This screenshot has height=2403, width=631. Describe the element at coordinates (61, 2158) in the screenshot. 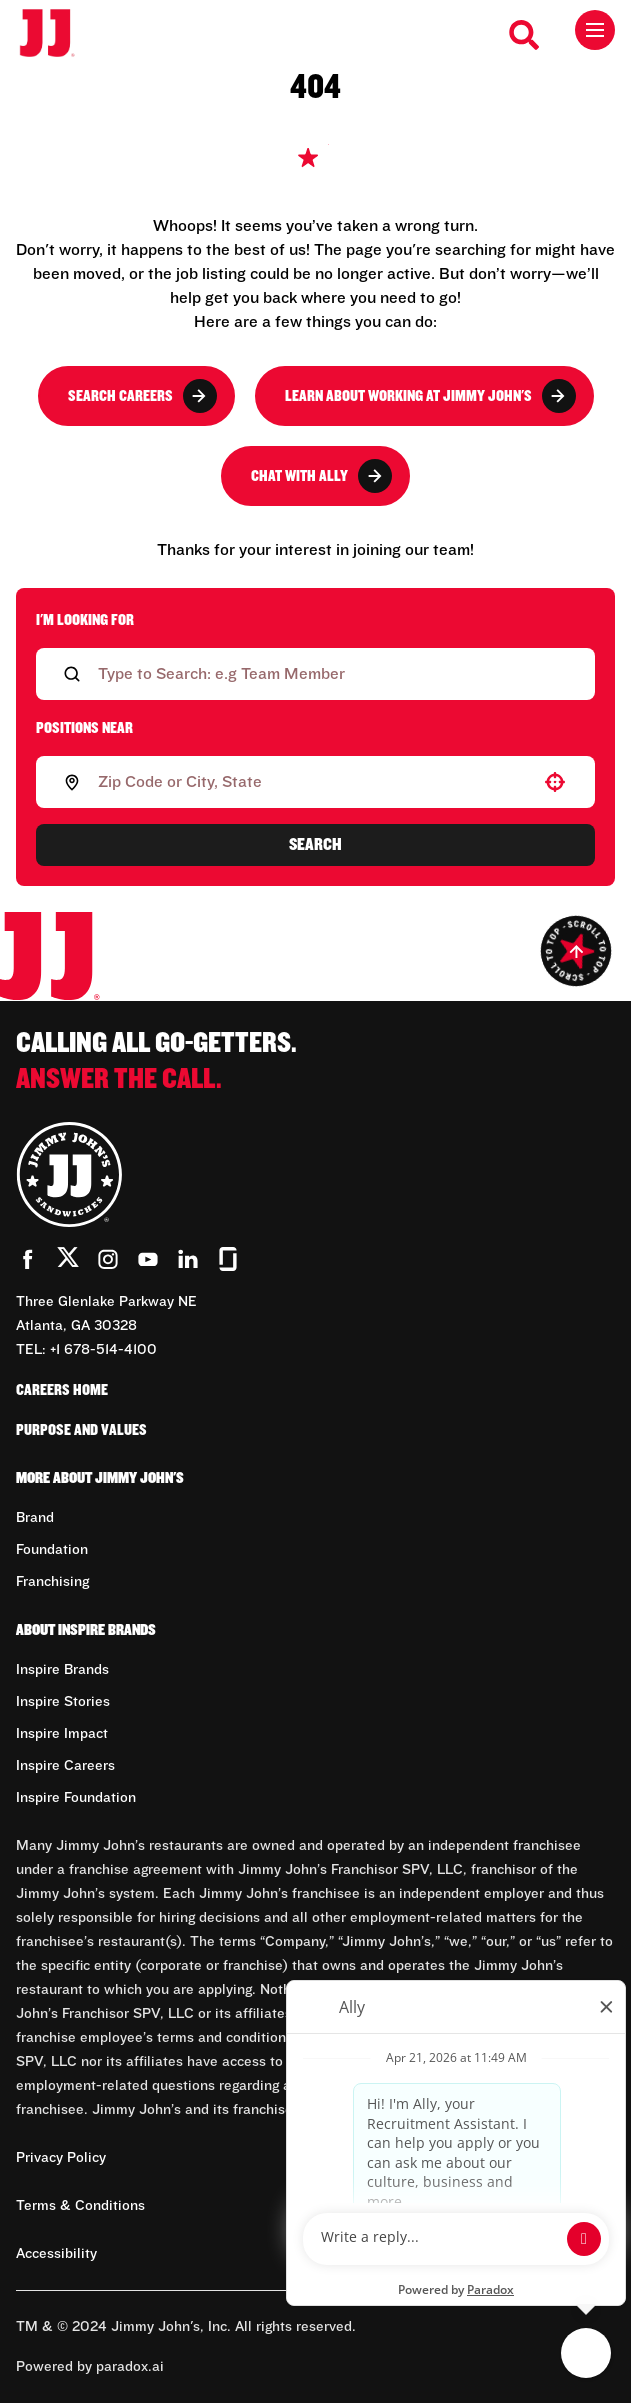

I see `Privacy Policy [Privacy Policy (Opens in new tab)]` at that location.